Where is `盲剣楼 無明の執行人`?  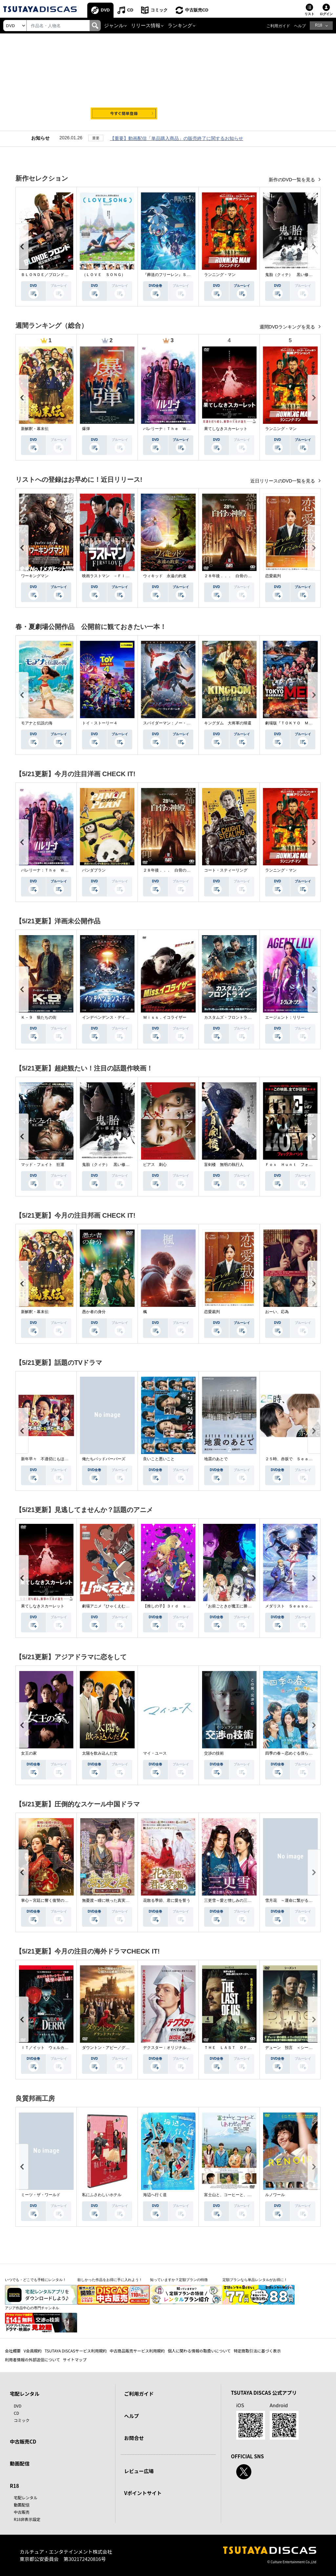
盲剣楼 無明の執行人 is located at coordinates (223, 1164).